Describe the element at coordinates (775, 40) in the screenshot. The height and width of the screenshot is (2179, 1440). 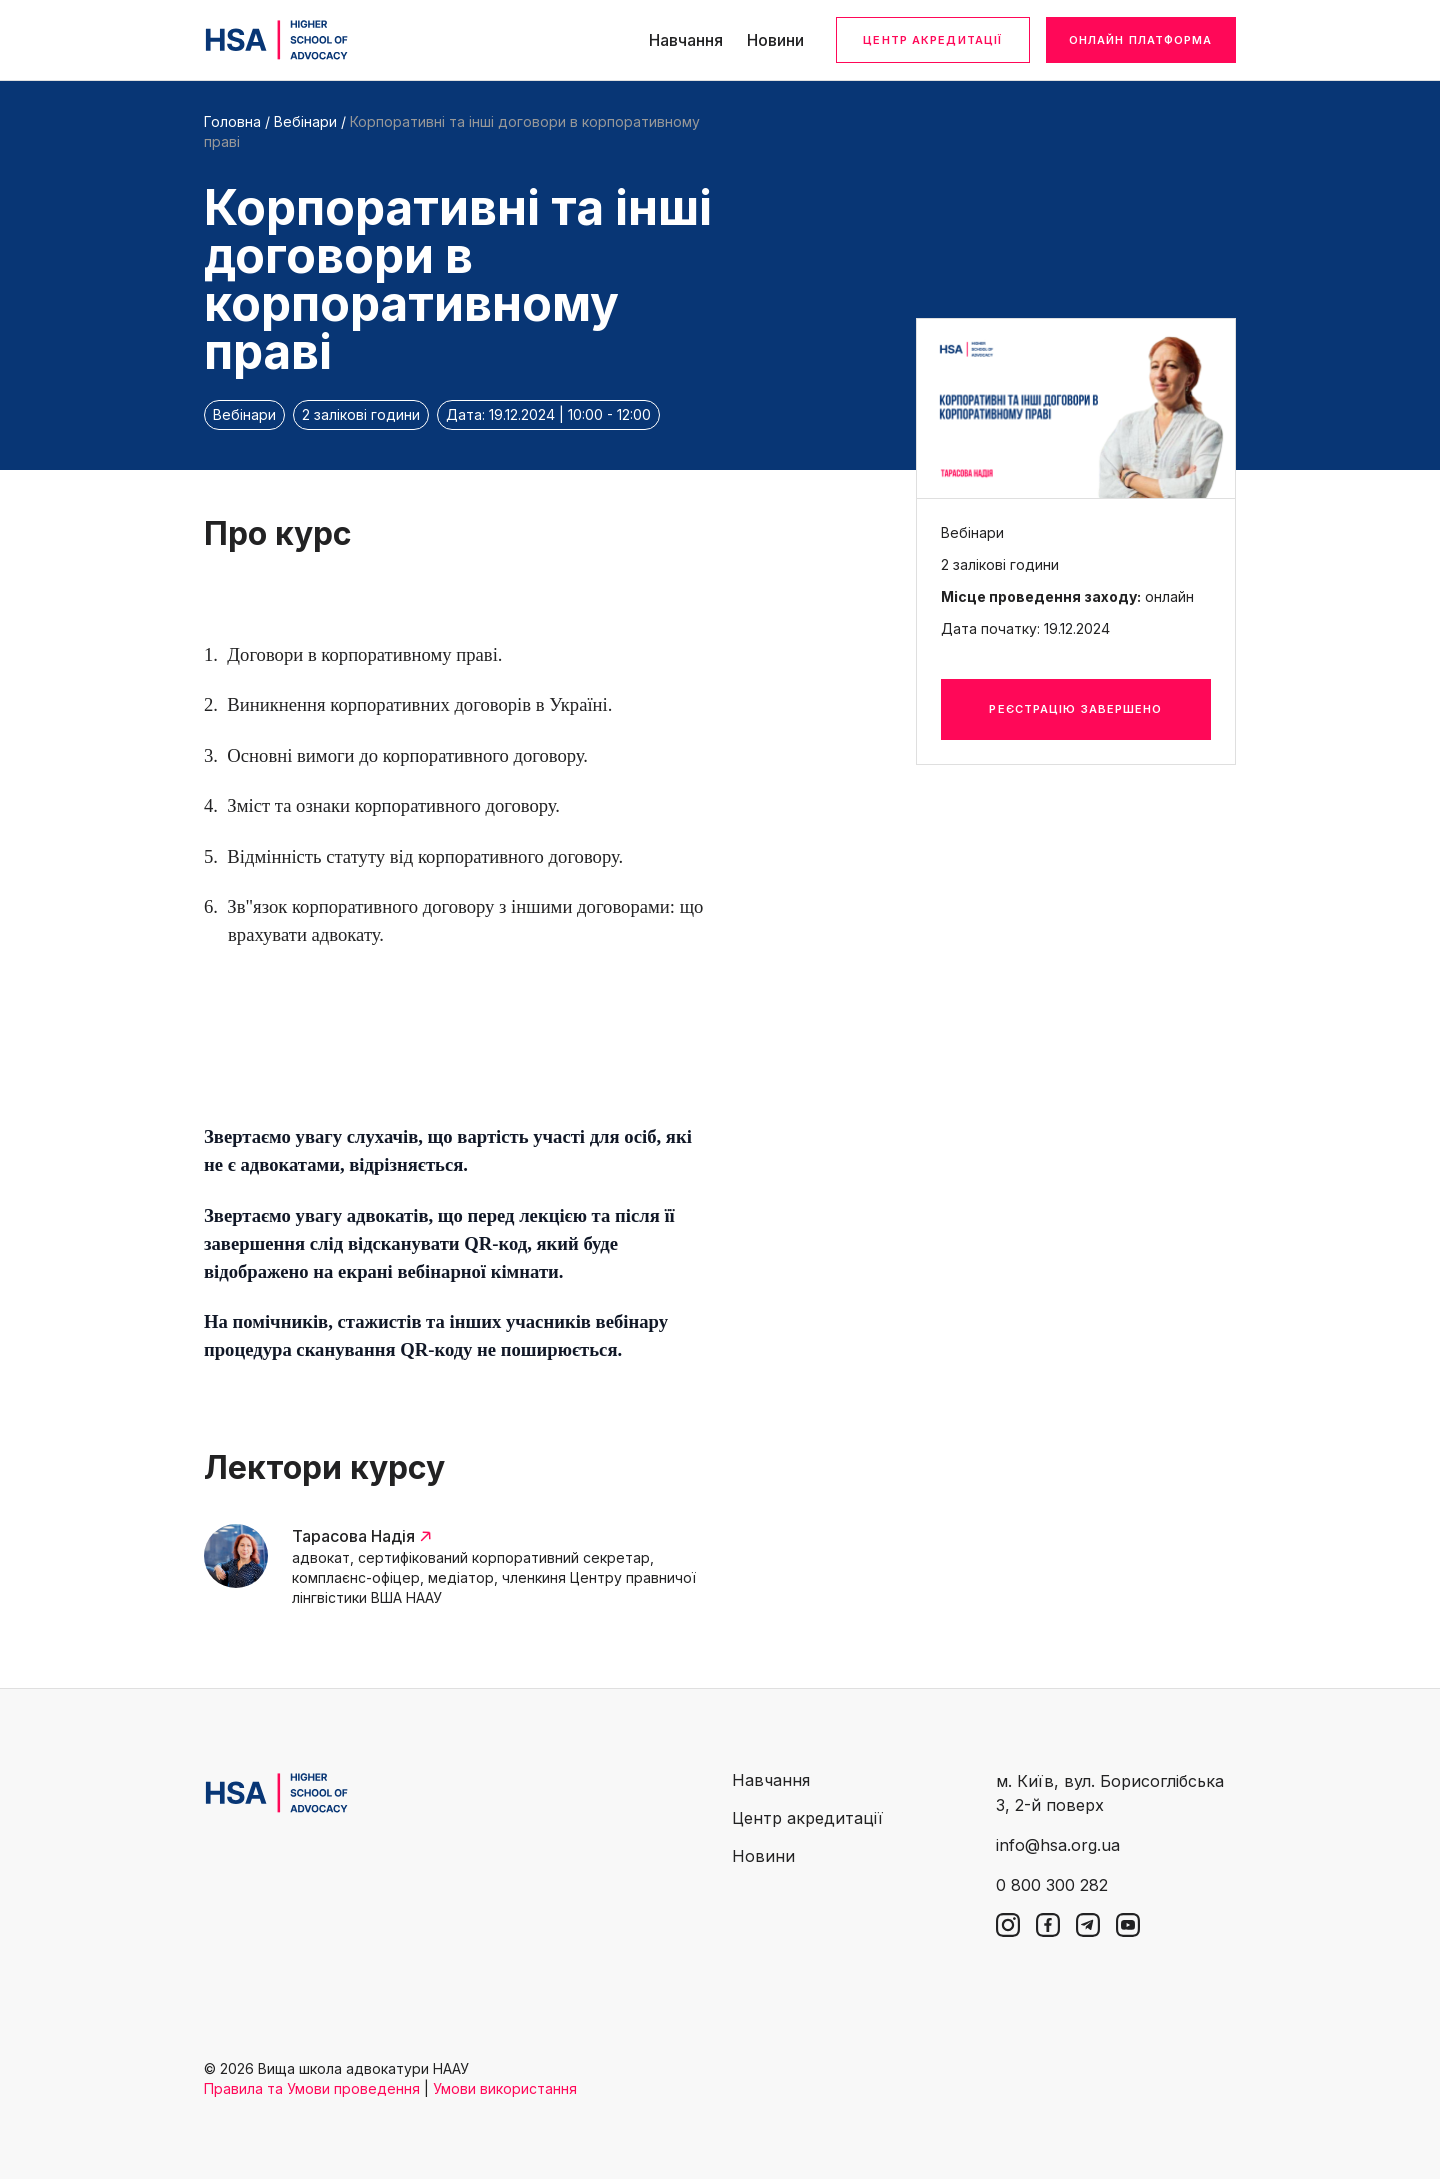
I see `Новини` at that location.